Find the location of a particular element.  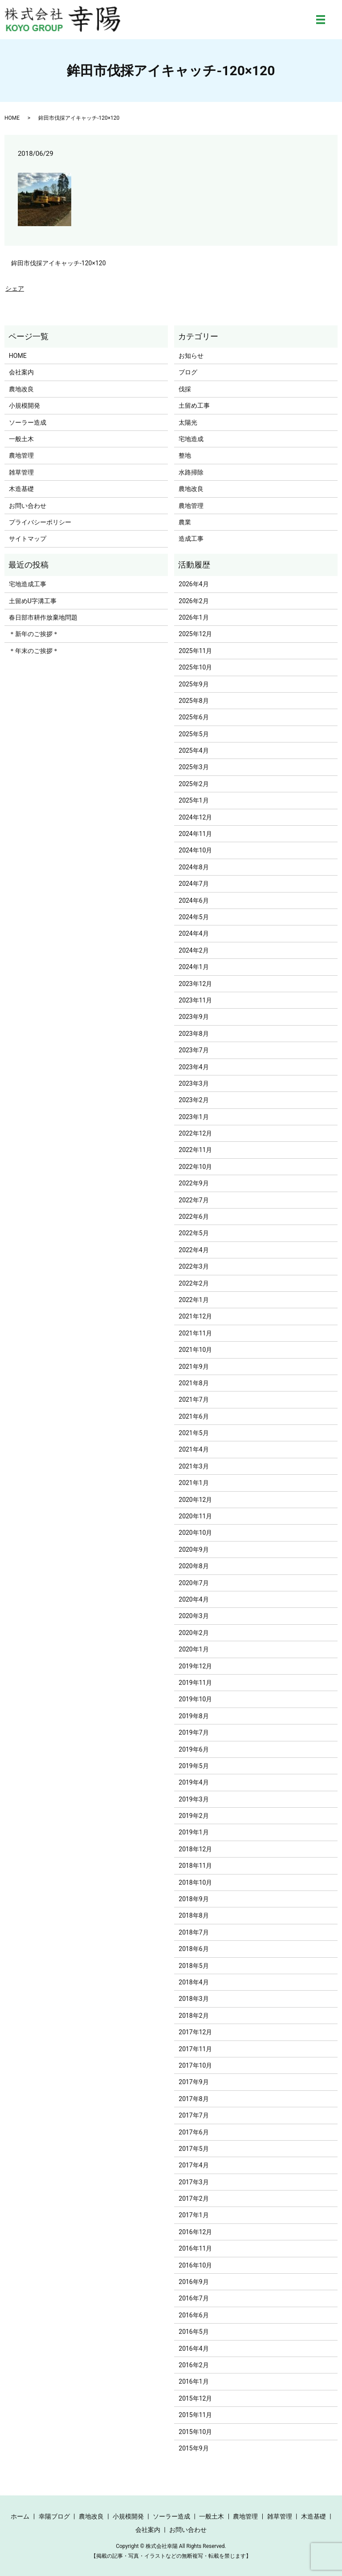

2016年11月 is located at coordinates (195, 2248).